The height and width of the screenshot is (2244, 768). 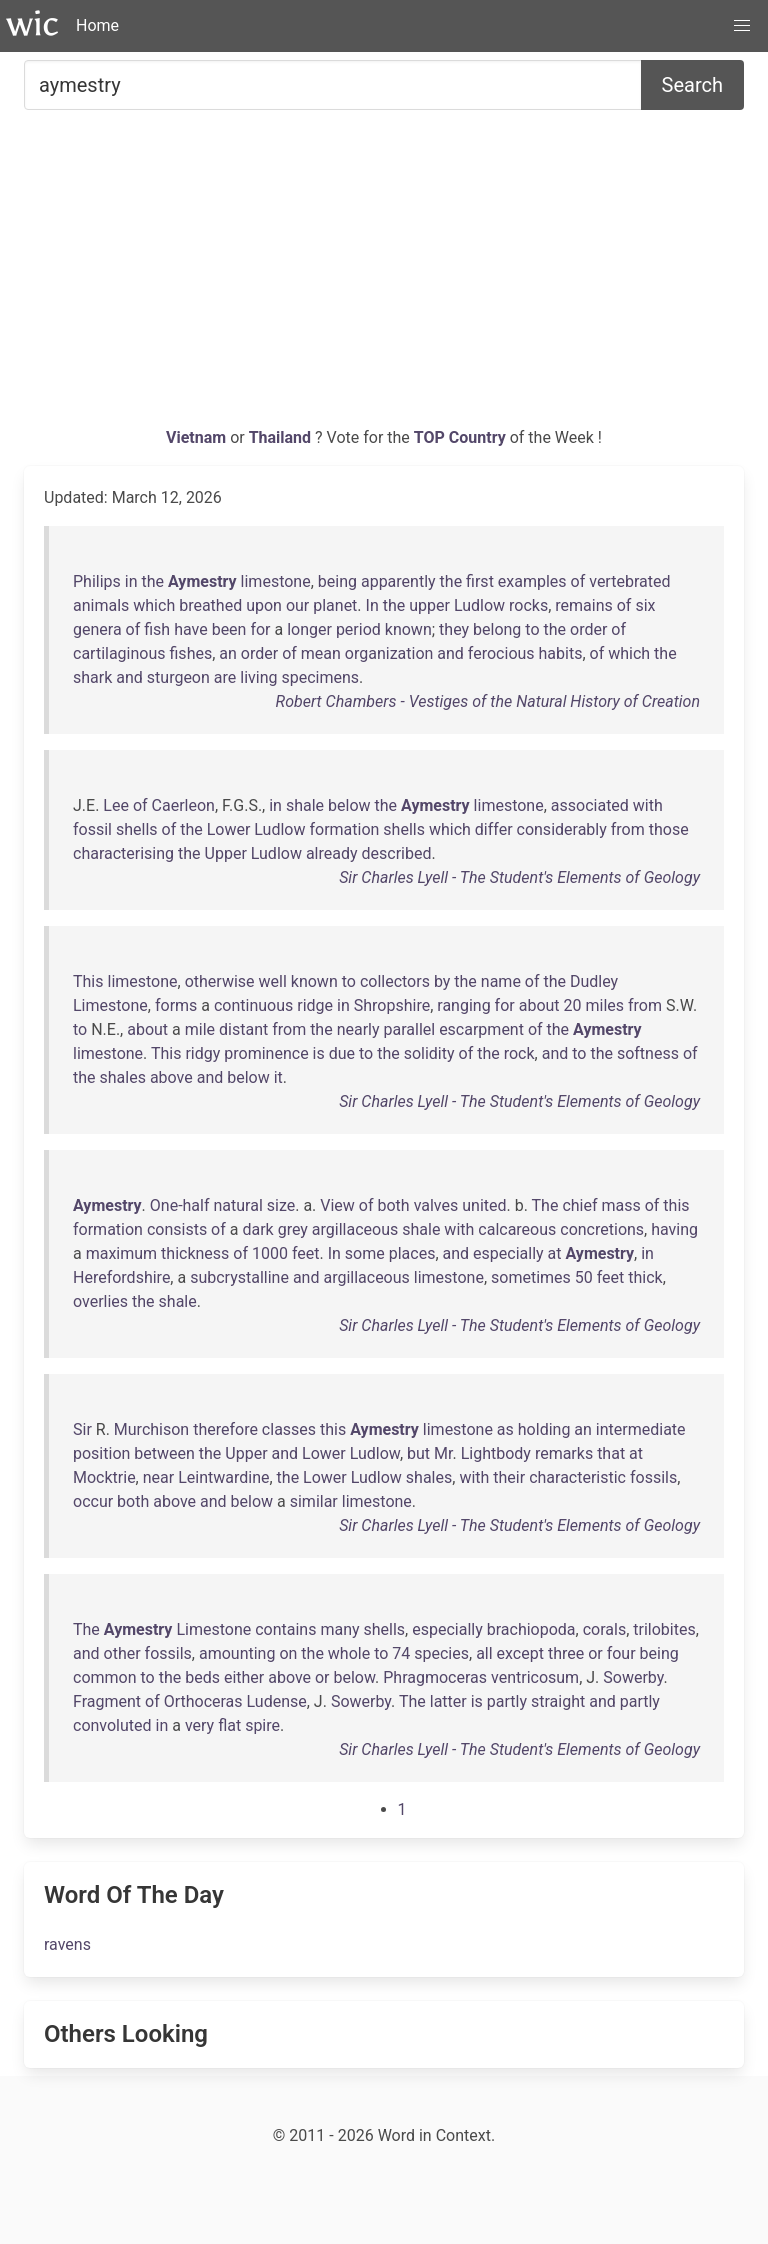 I want to click on grey, so click(x=293, y=1229).